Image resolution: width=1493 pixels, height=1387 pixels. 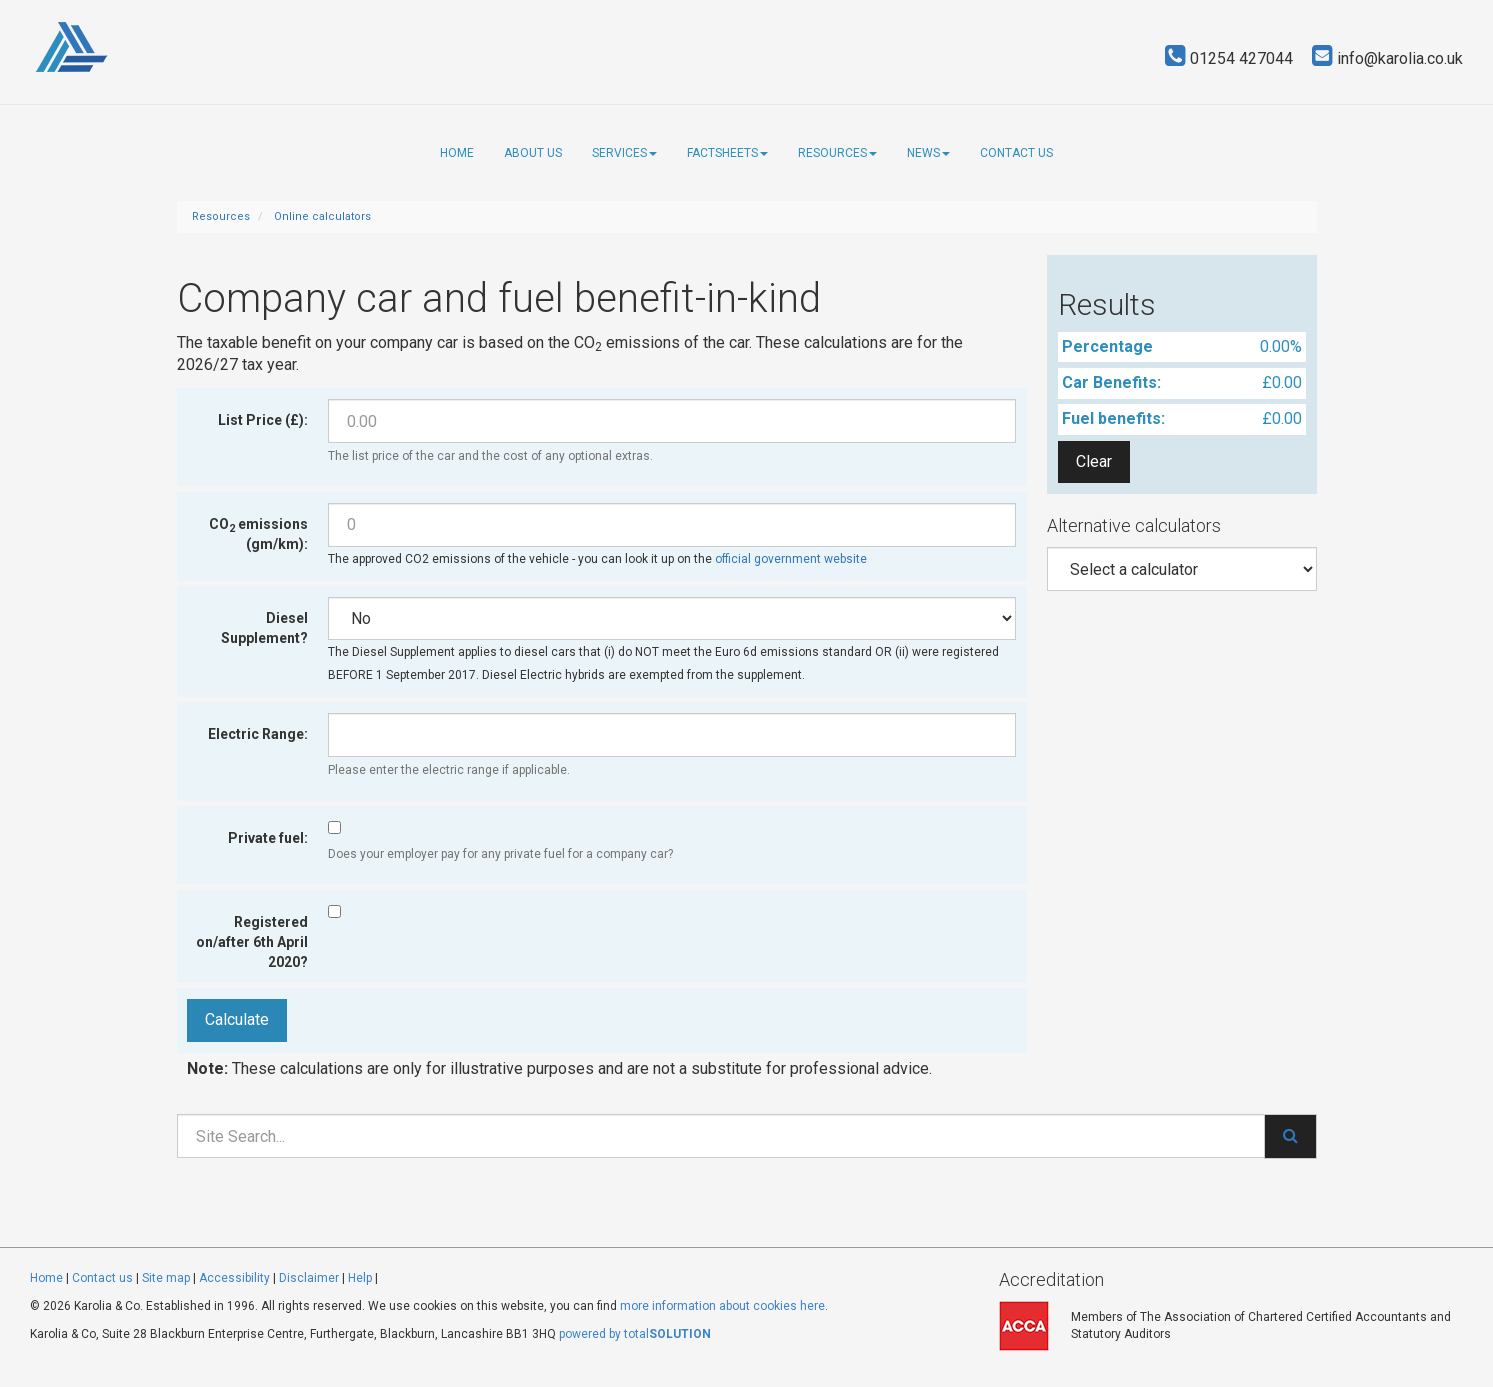 I want to click on Online calculators, so click(x=322, y=216).